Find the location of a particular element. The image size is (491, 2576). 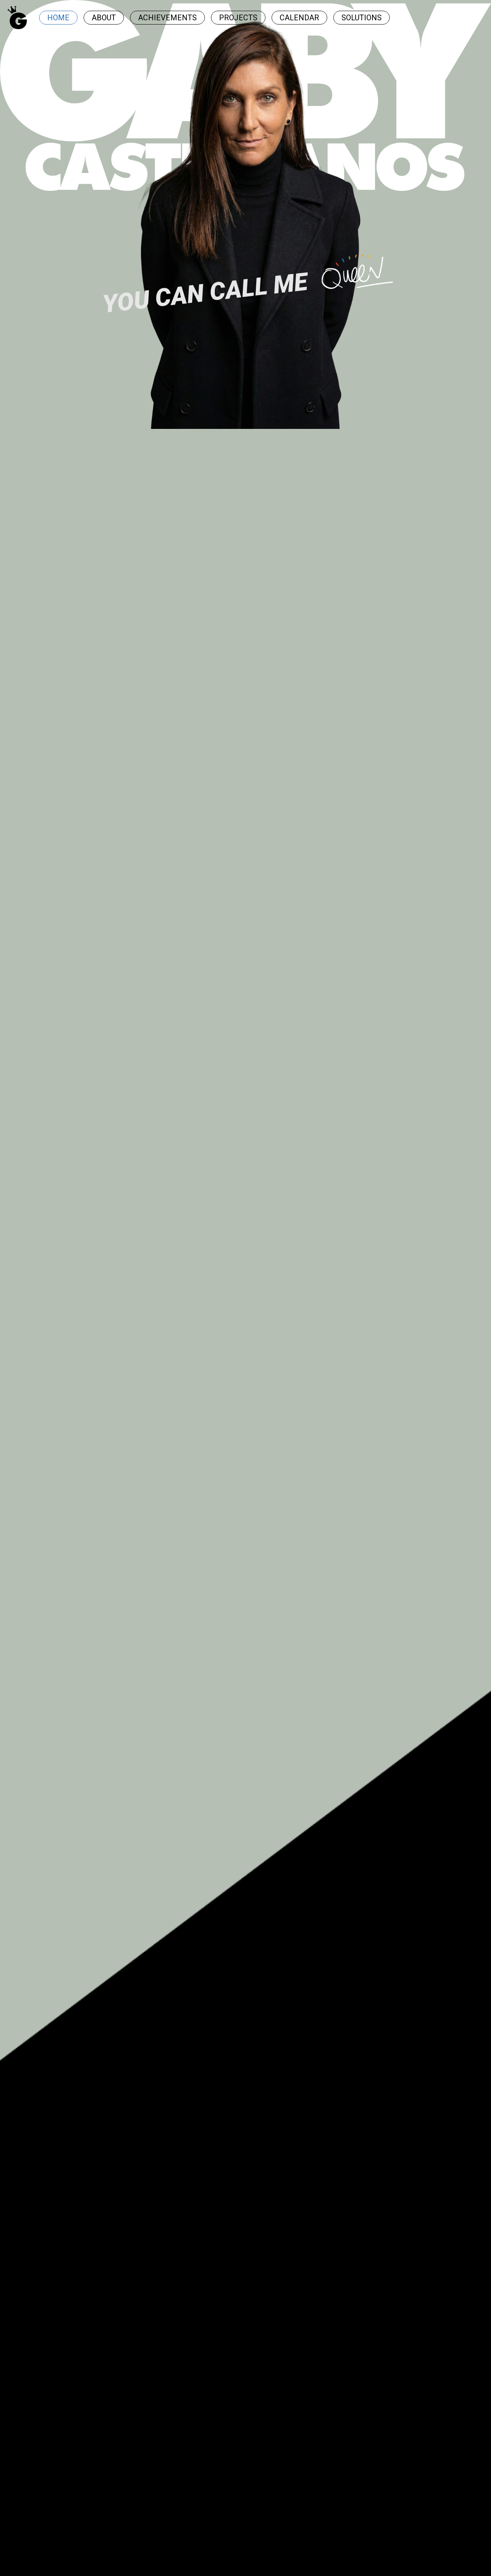

SOLUTIONS is located at coordinates (361, 17).